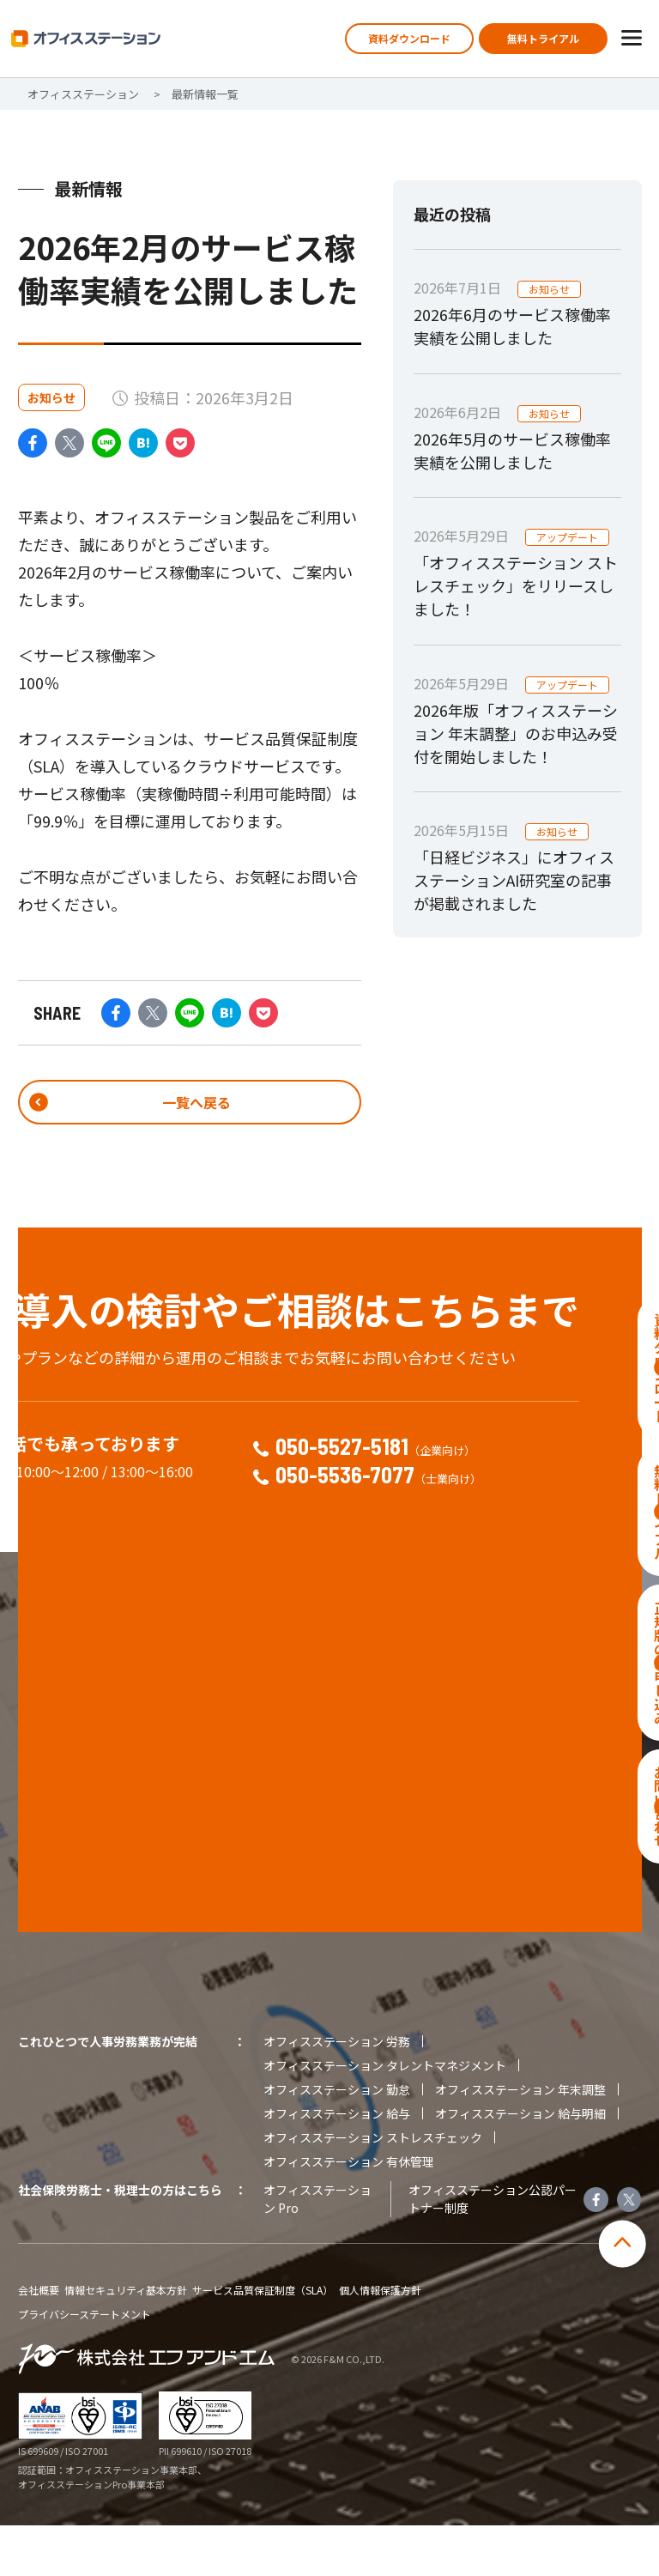 This screenshot has height=2576, width=659. What do you see at coordinates (384, 2116) in the screenshot?
I see `オフィスステーション タレントマネジメント` at bounding box center [384, 2116].